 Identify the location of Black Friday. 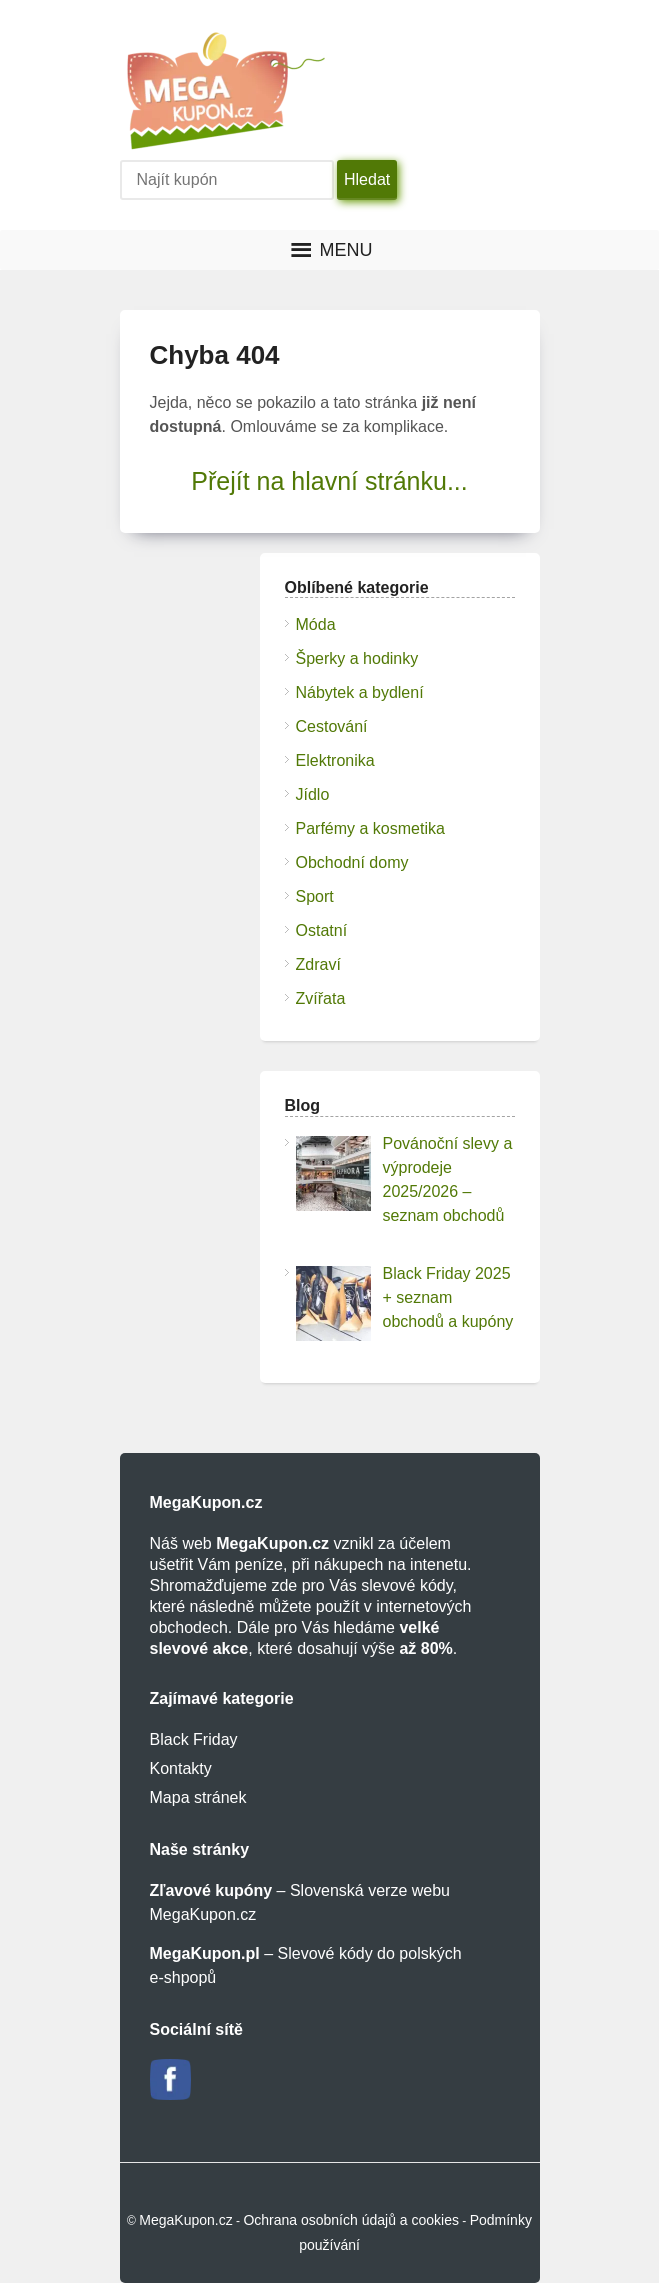
(194, 1739).